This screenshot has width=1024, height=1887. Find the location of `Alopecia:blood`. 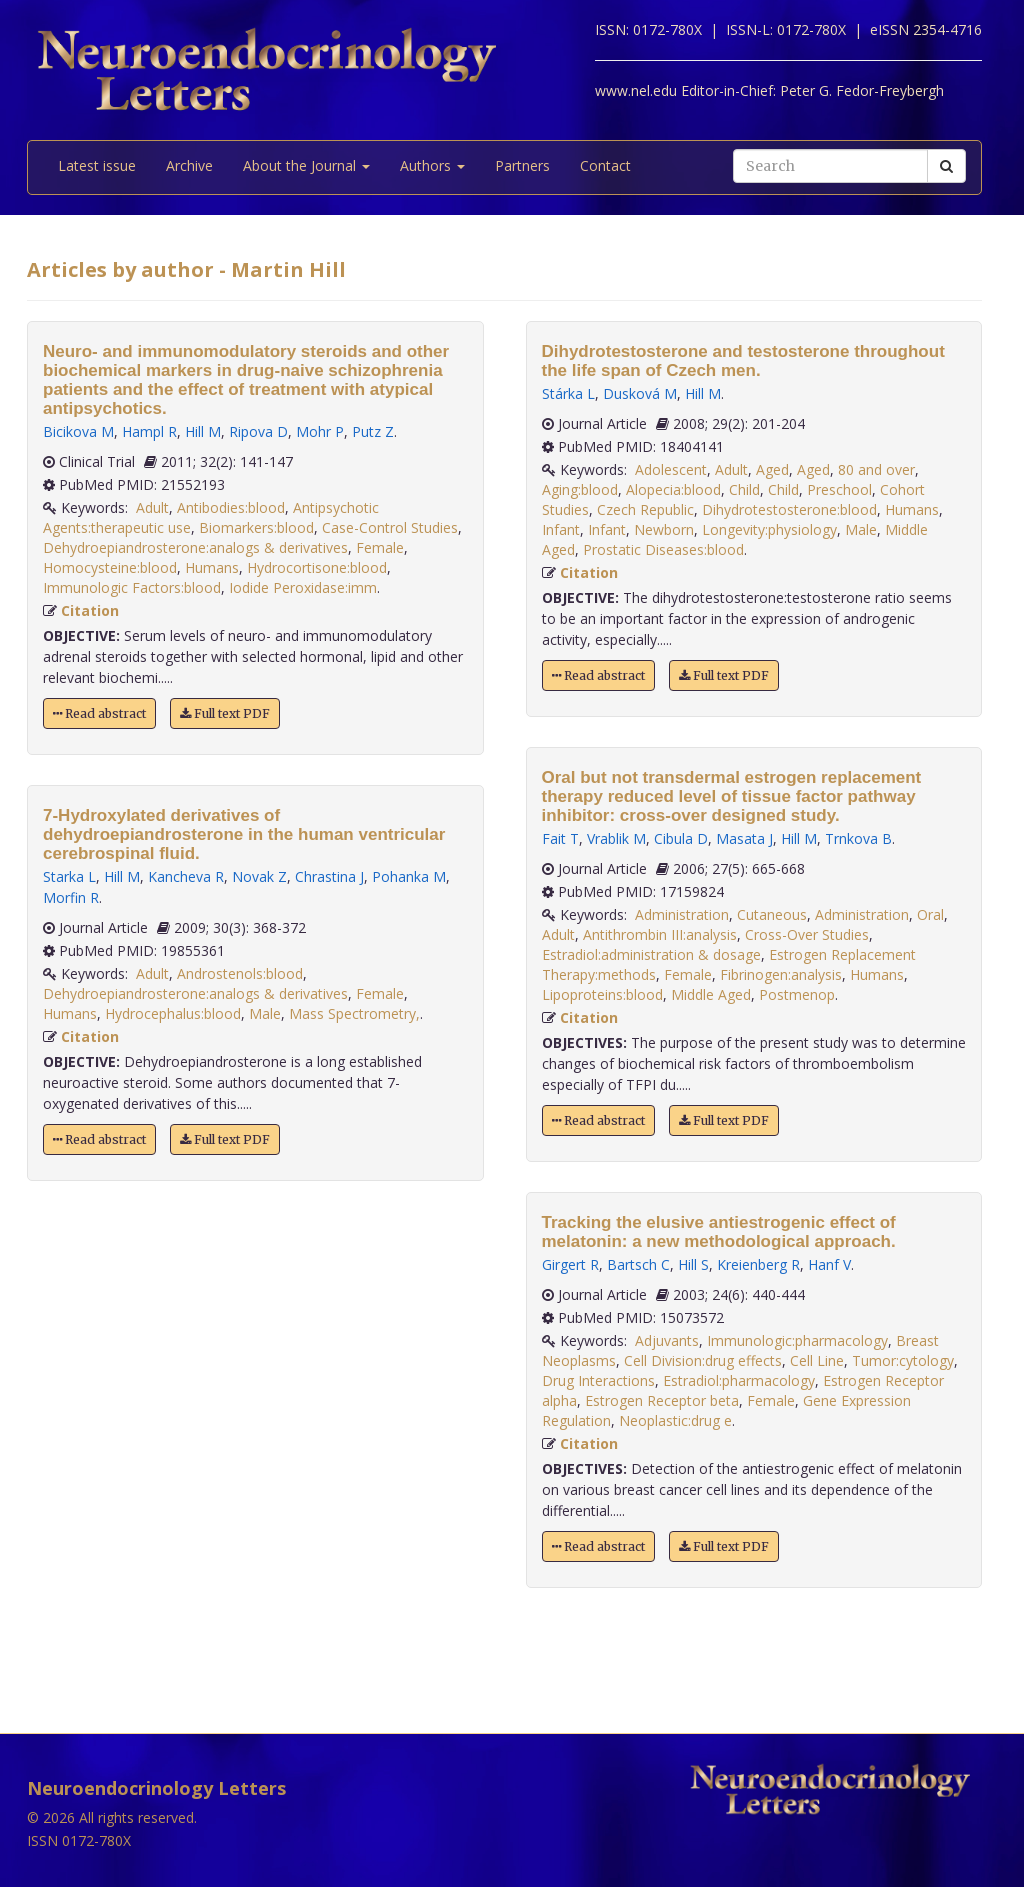

Alopecia:blood is located at coordinates (673, 489).